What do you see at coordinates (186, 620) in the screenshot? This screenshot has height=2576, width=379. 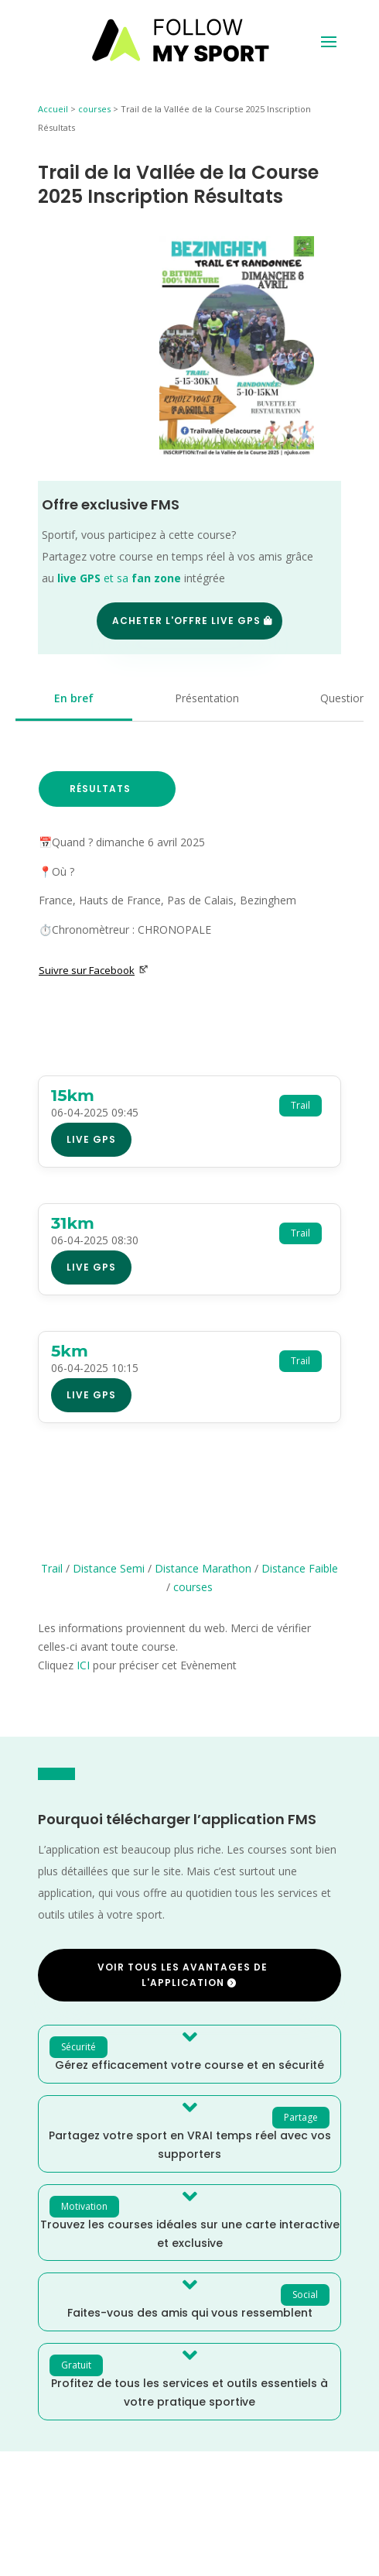 I see `Acheter l'offre Live GPS` at bounding box center [186, 620].